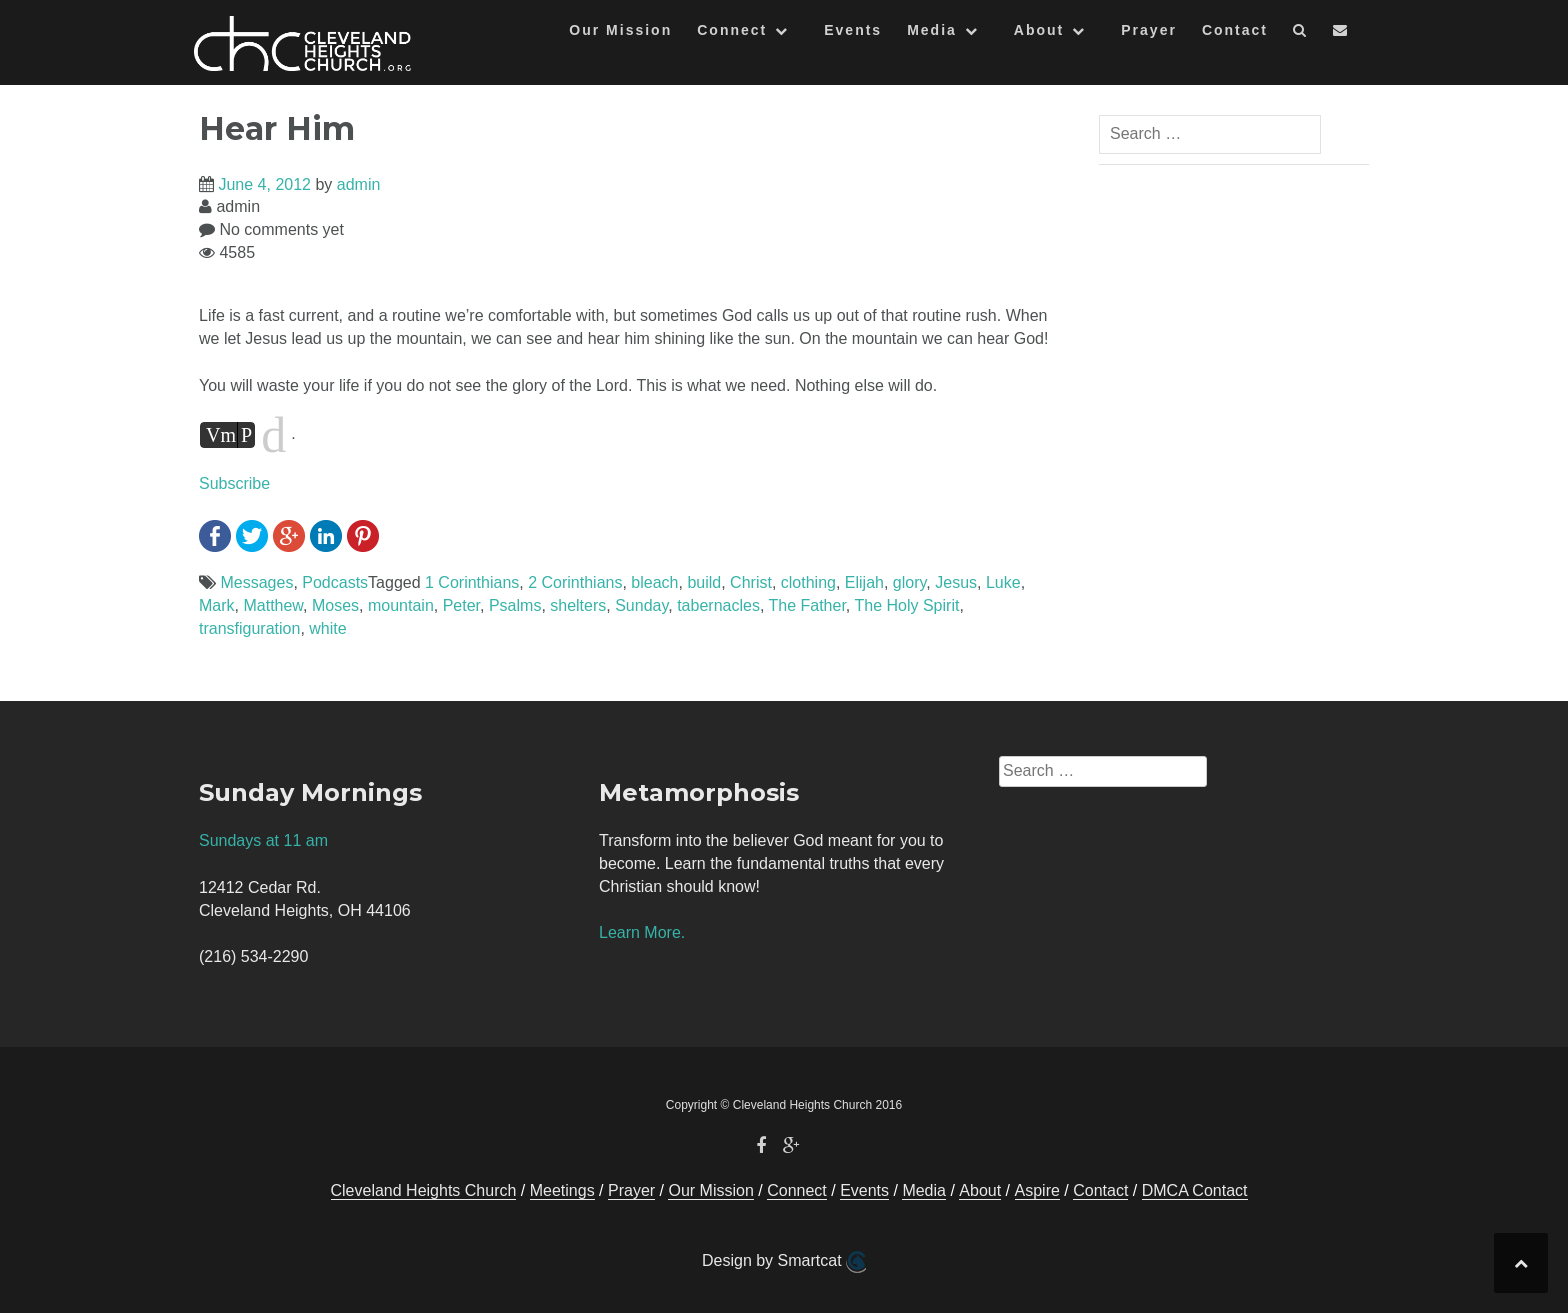 This screenshot has height=1313, width=1568. I want to click on Podcasts, so click(335, 582).